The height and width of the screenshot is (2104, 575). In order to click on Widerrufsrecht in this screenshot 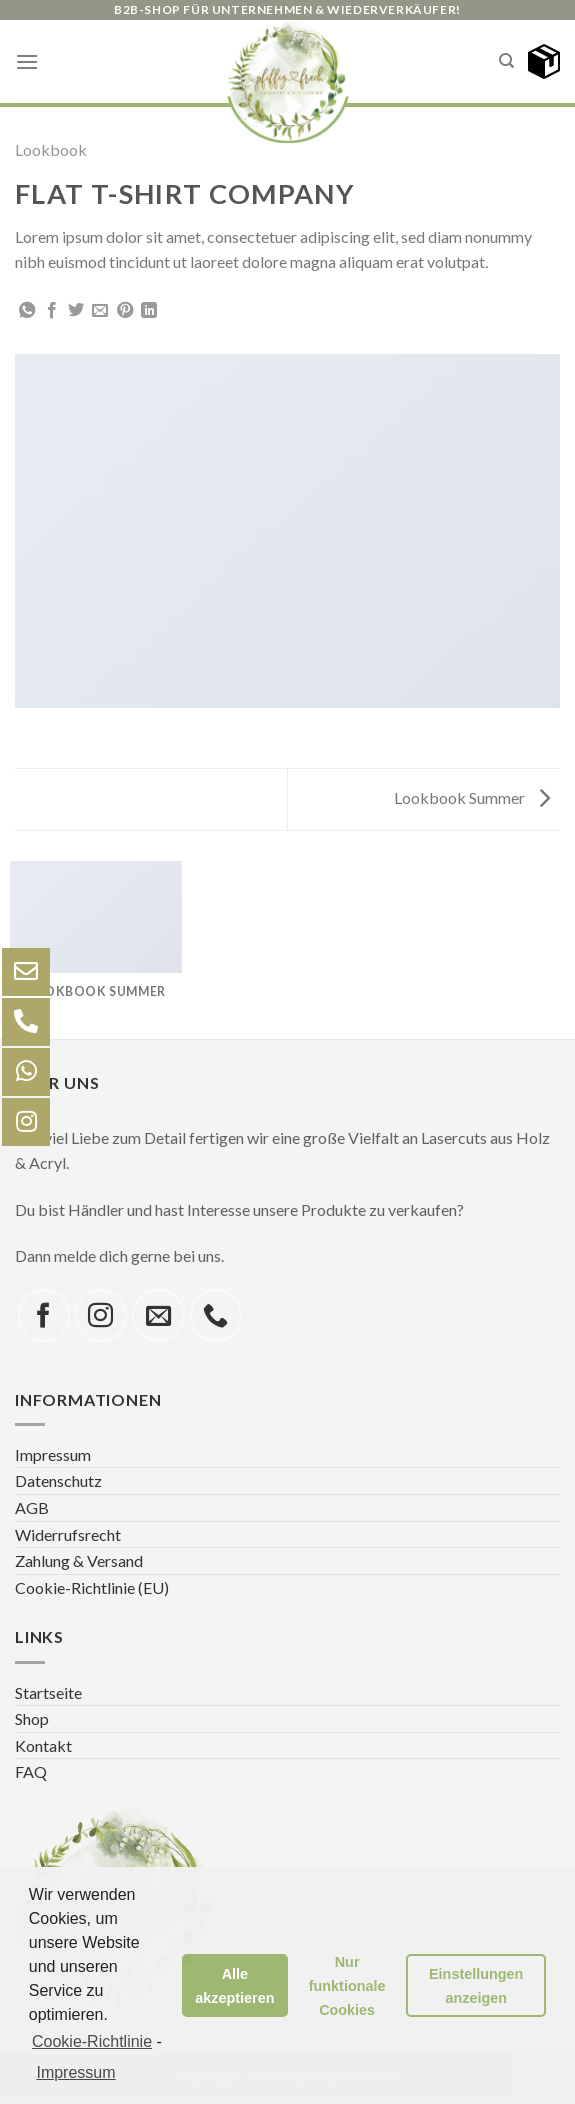, I will do `click(68, 1534)`.